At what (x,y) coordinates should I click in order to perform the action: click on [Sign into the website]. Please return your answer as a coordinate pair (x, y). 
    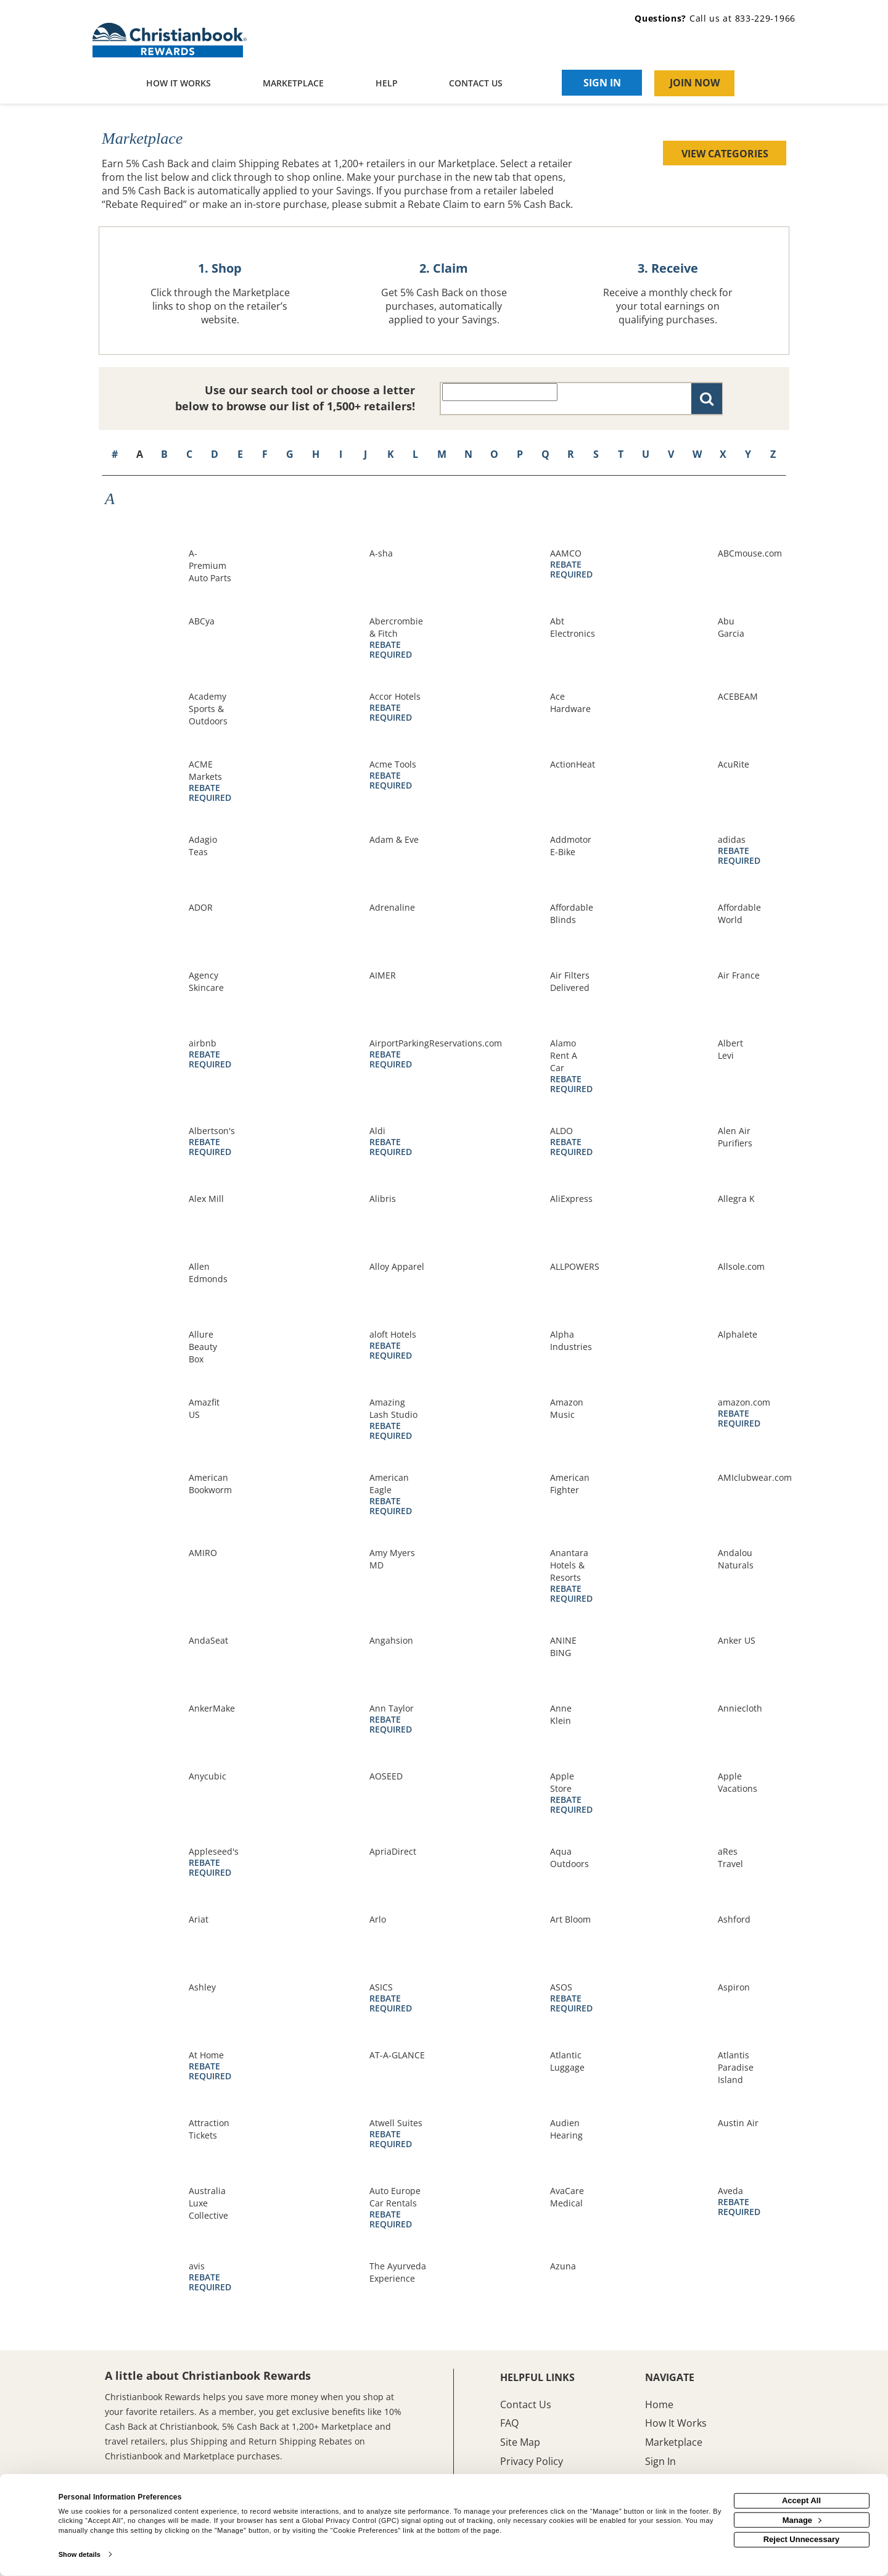
    Looking at the image, I should click on (602, 83).